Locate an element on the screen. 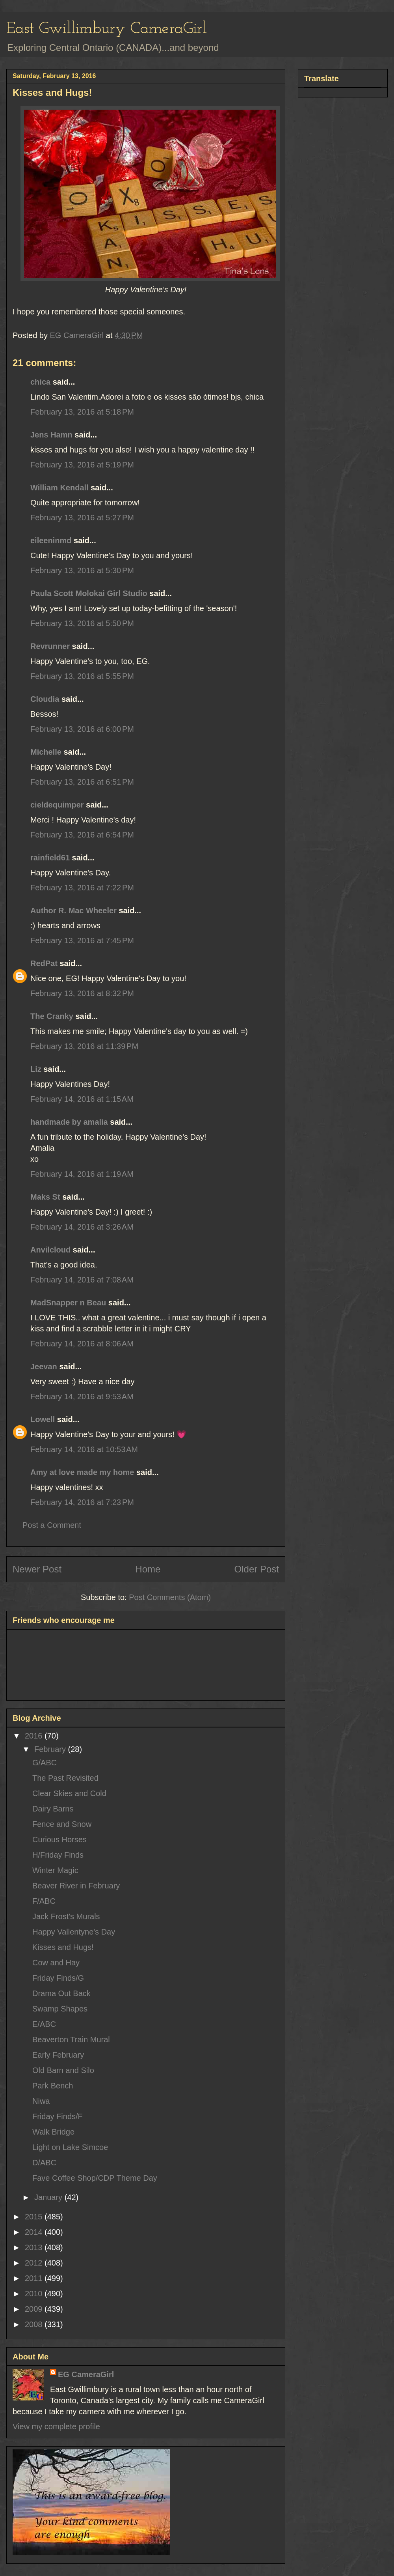 This screenshot has height=2576, width=394. February 14, 2016 at 7:23 PM is located at coordinates (82, 1502).